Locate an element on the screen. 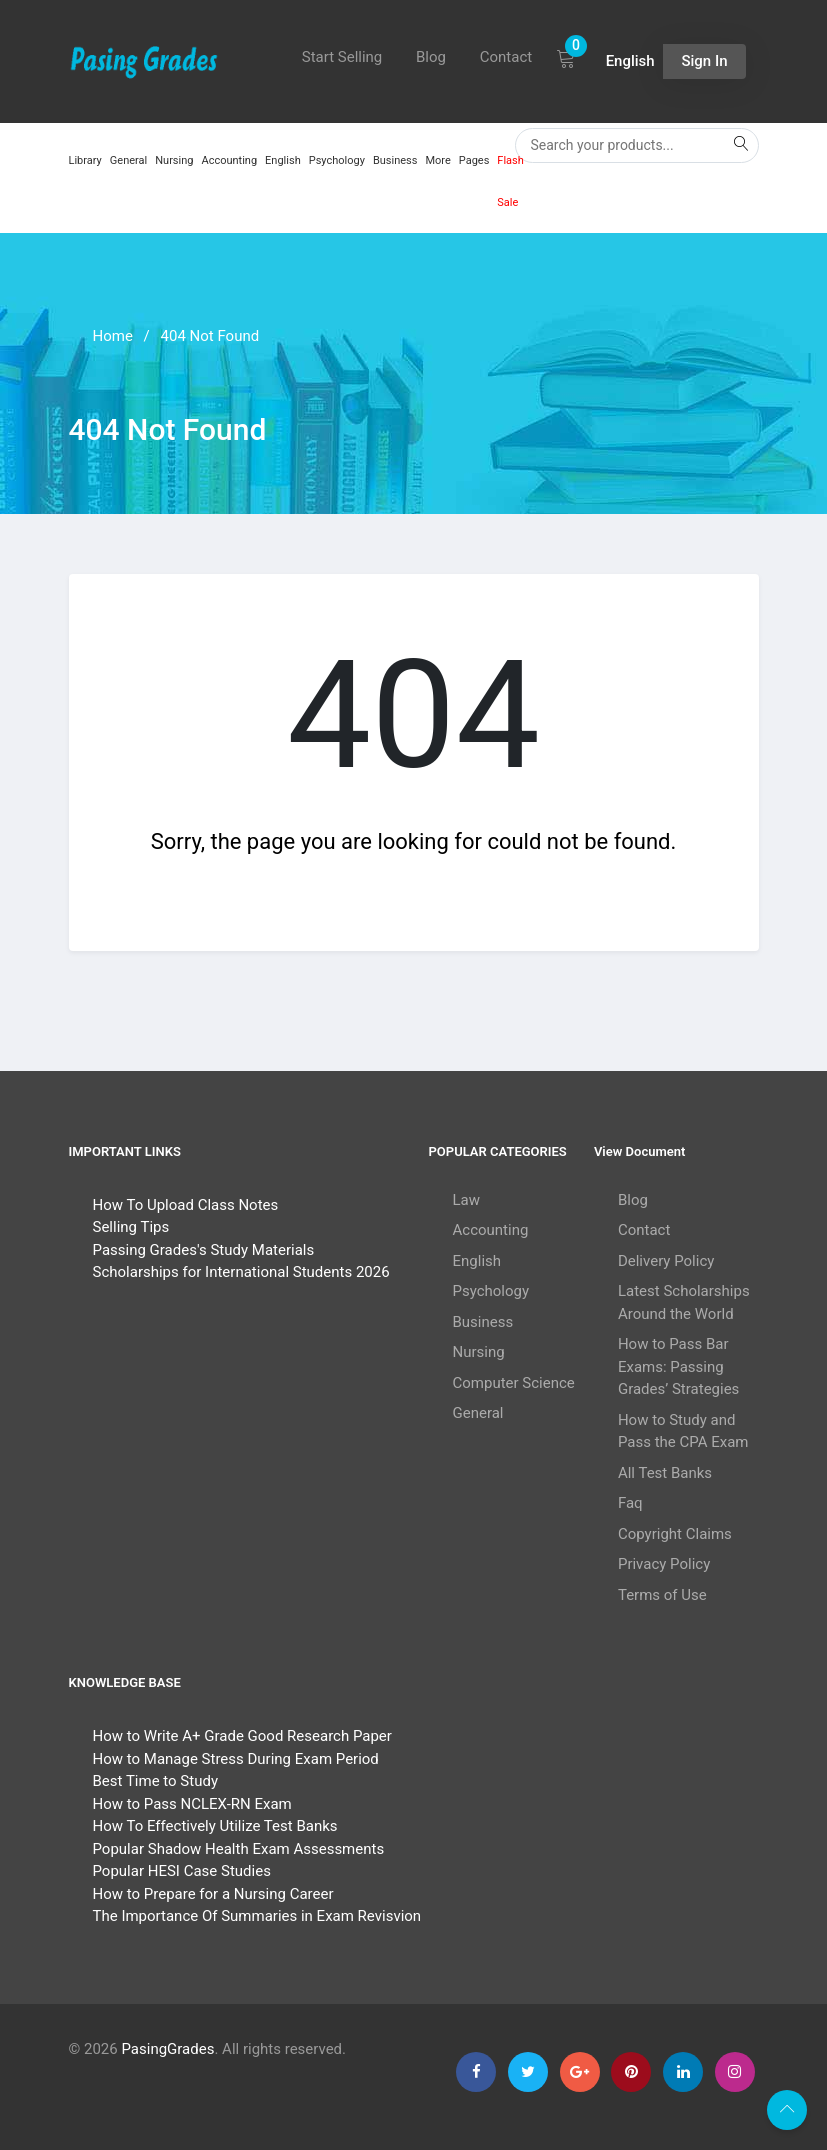  Delivery Policy is located at coordinates (666, 1261).